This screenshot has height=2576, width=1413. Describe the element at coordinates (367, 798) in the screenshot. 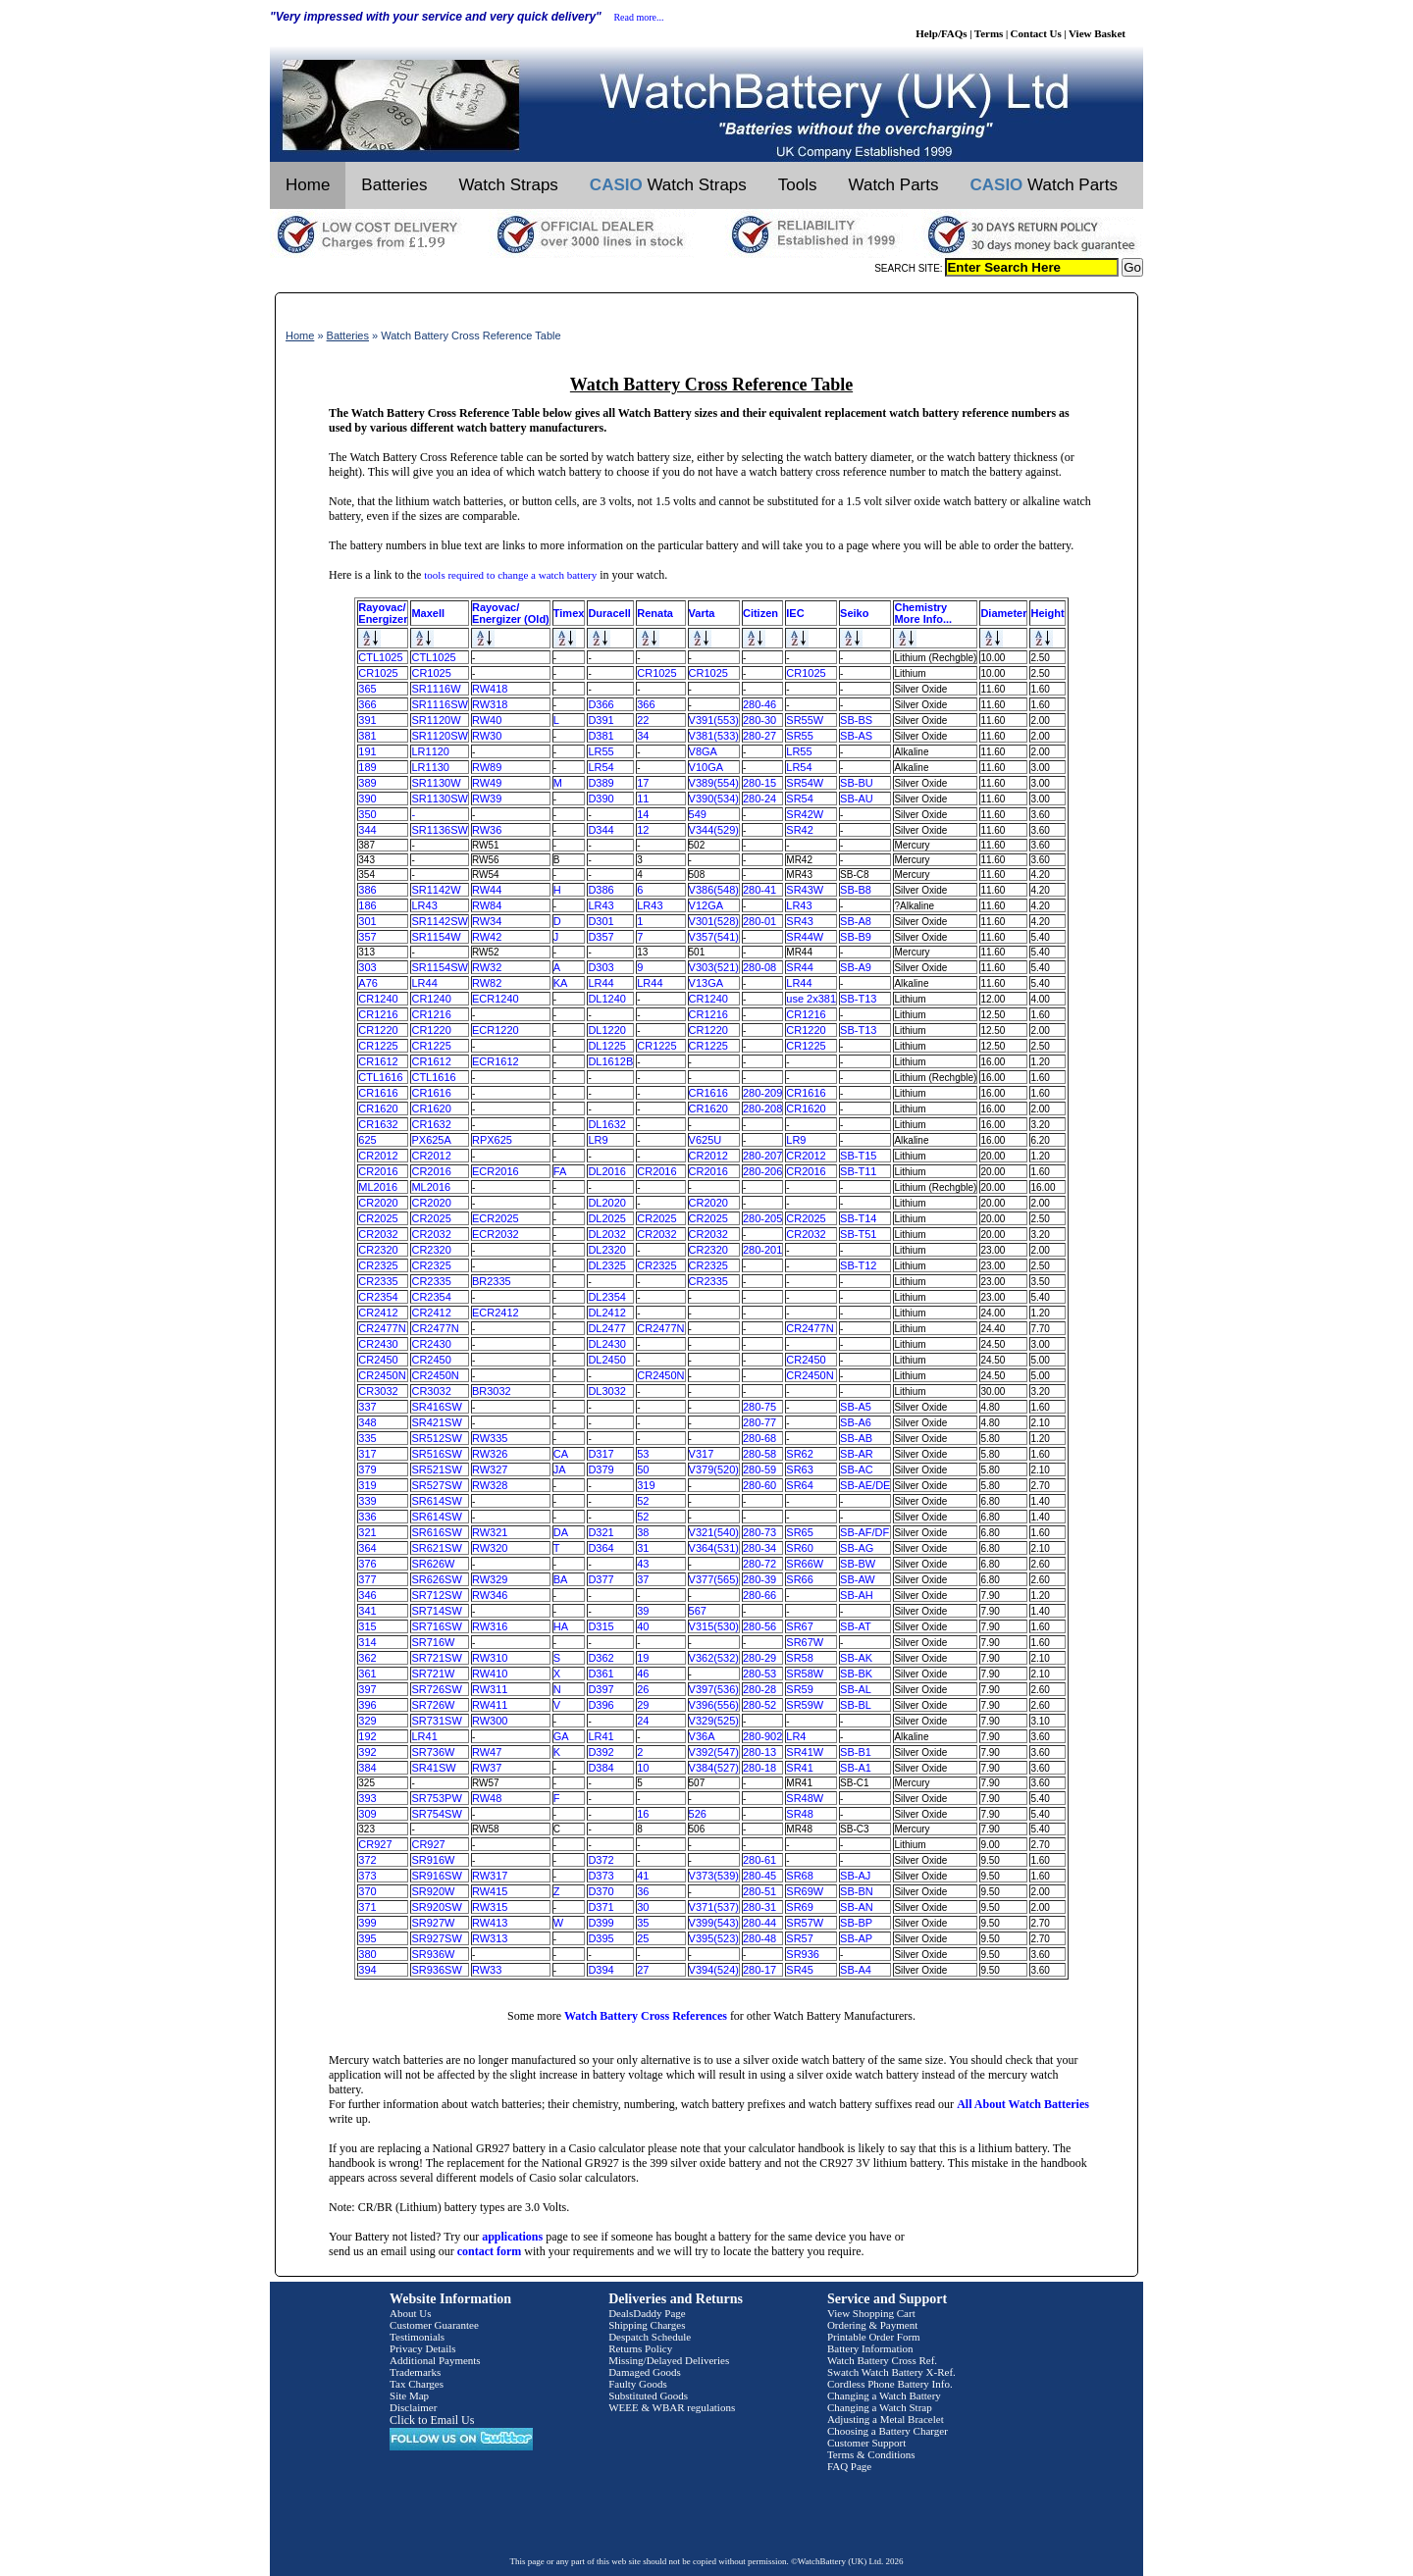

I see `390` at that location.